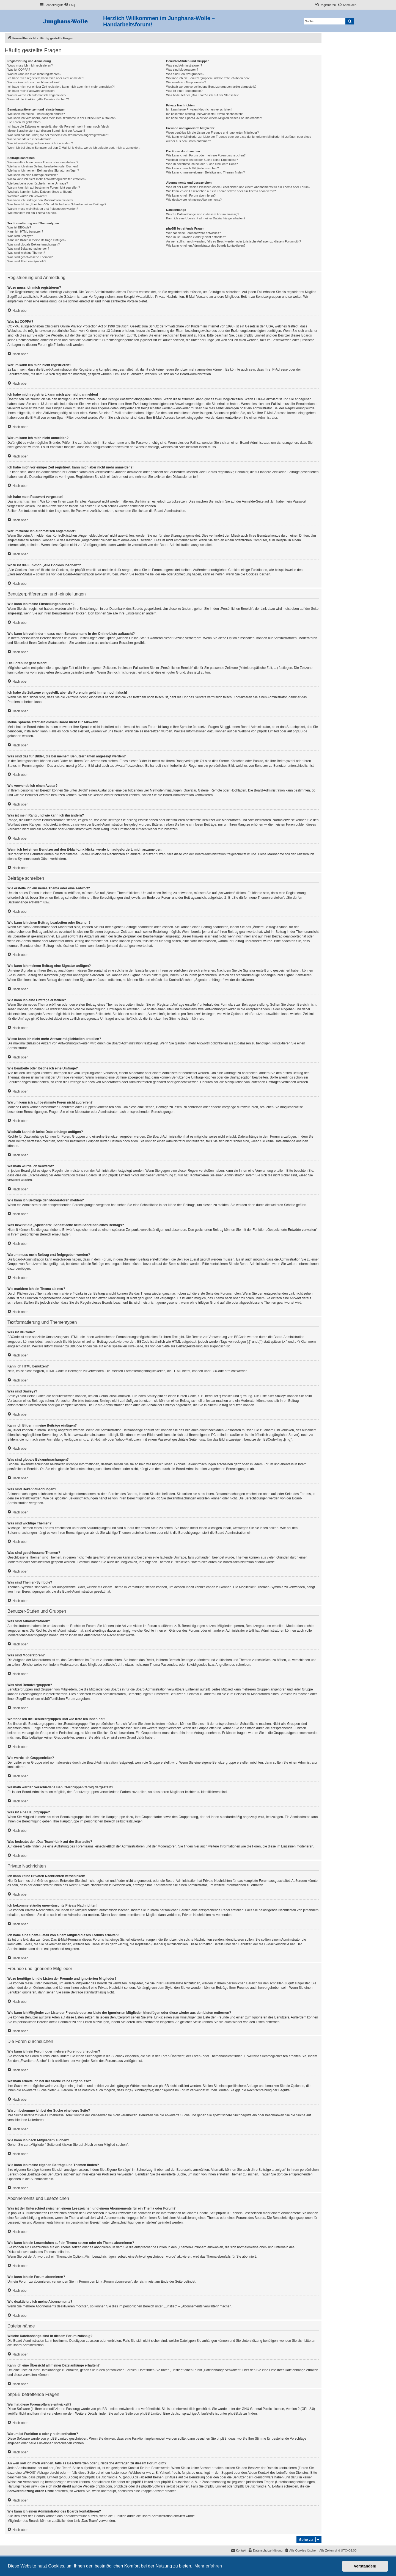 The image size is (396, 2576). What do you see at coordinates (32, 212) in the screenshot?
I see `Wie markiere ich ein Thema als neu?` at bounding box center [32, 212].